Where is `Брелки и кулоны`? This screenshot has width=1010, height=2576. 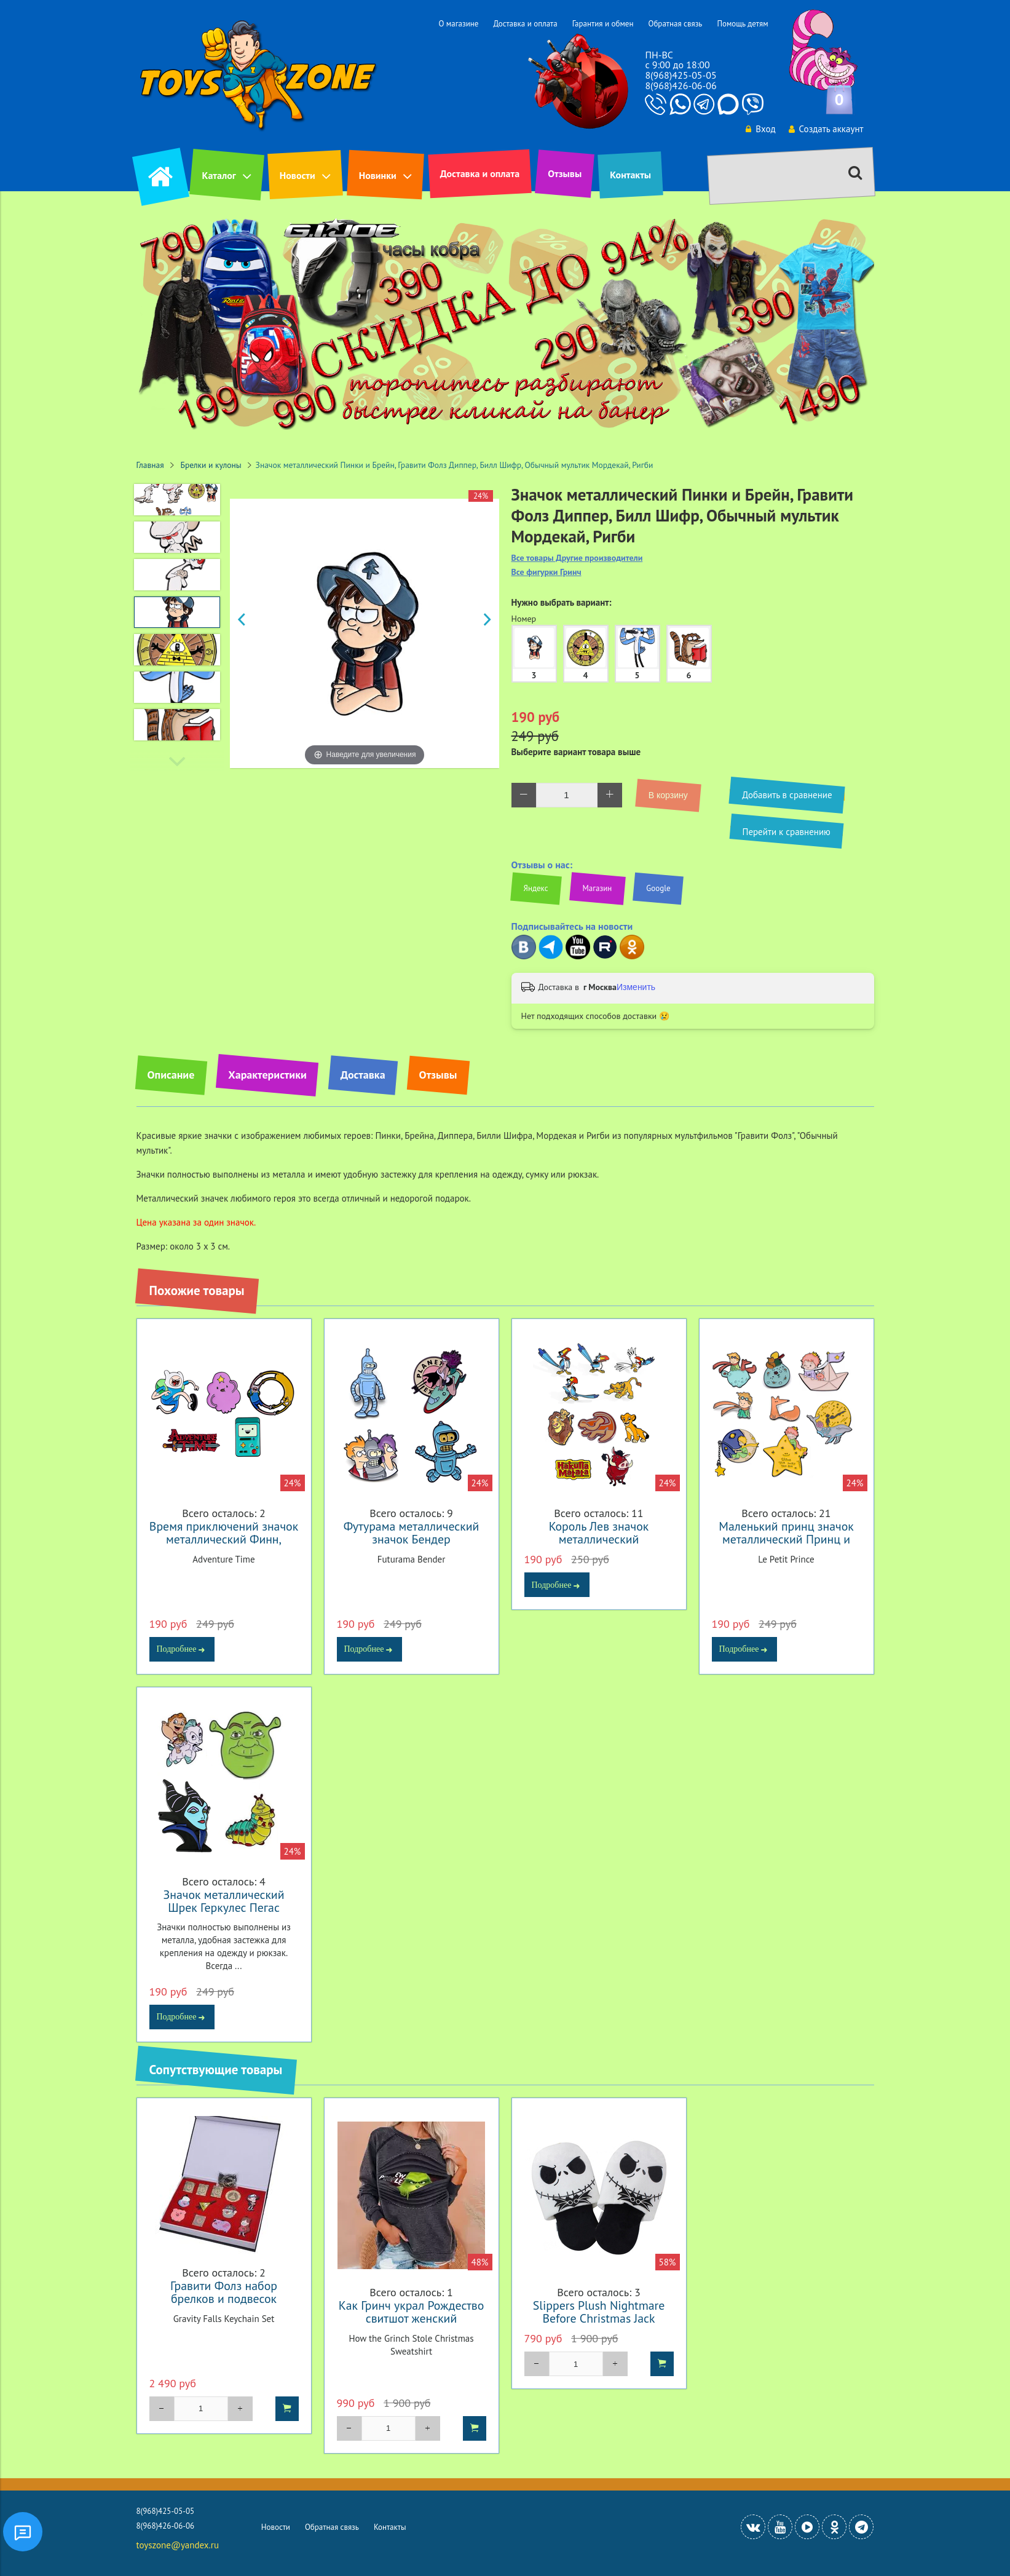 Брелки и кулоны is located at coordinates (211, 464).